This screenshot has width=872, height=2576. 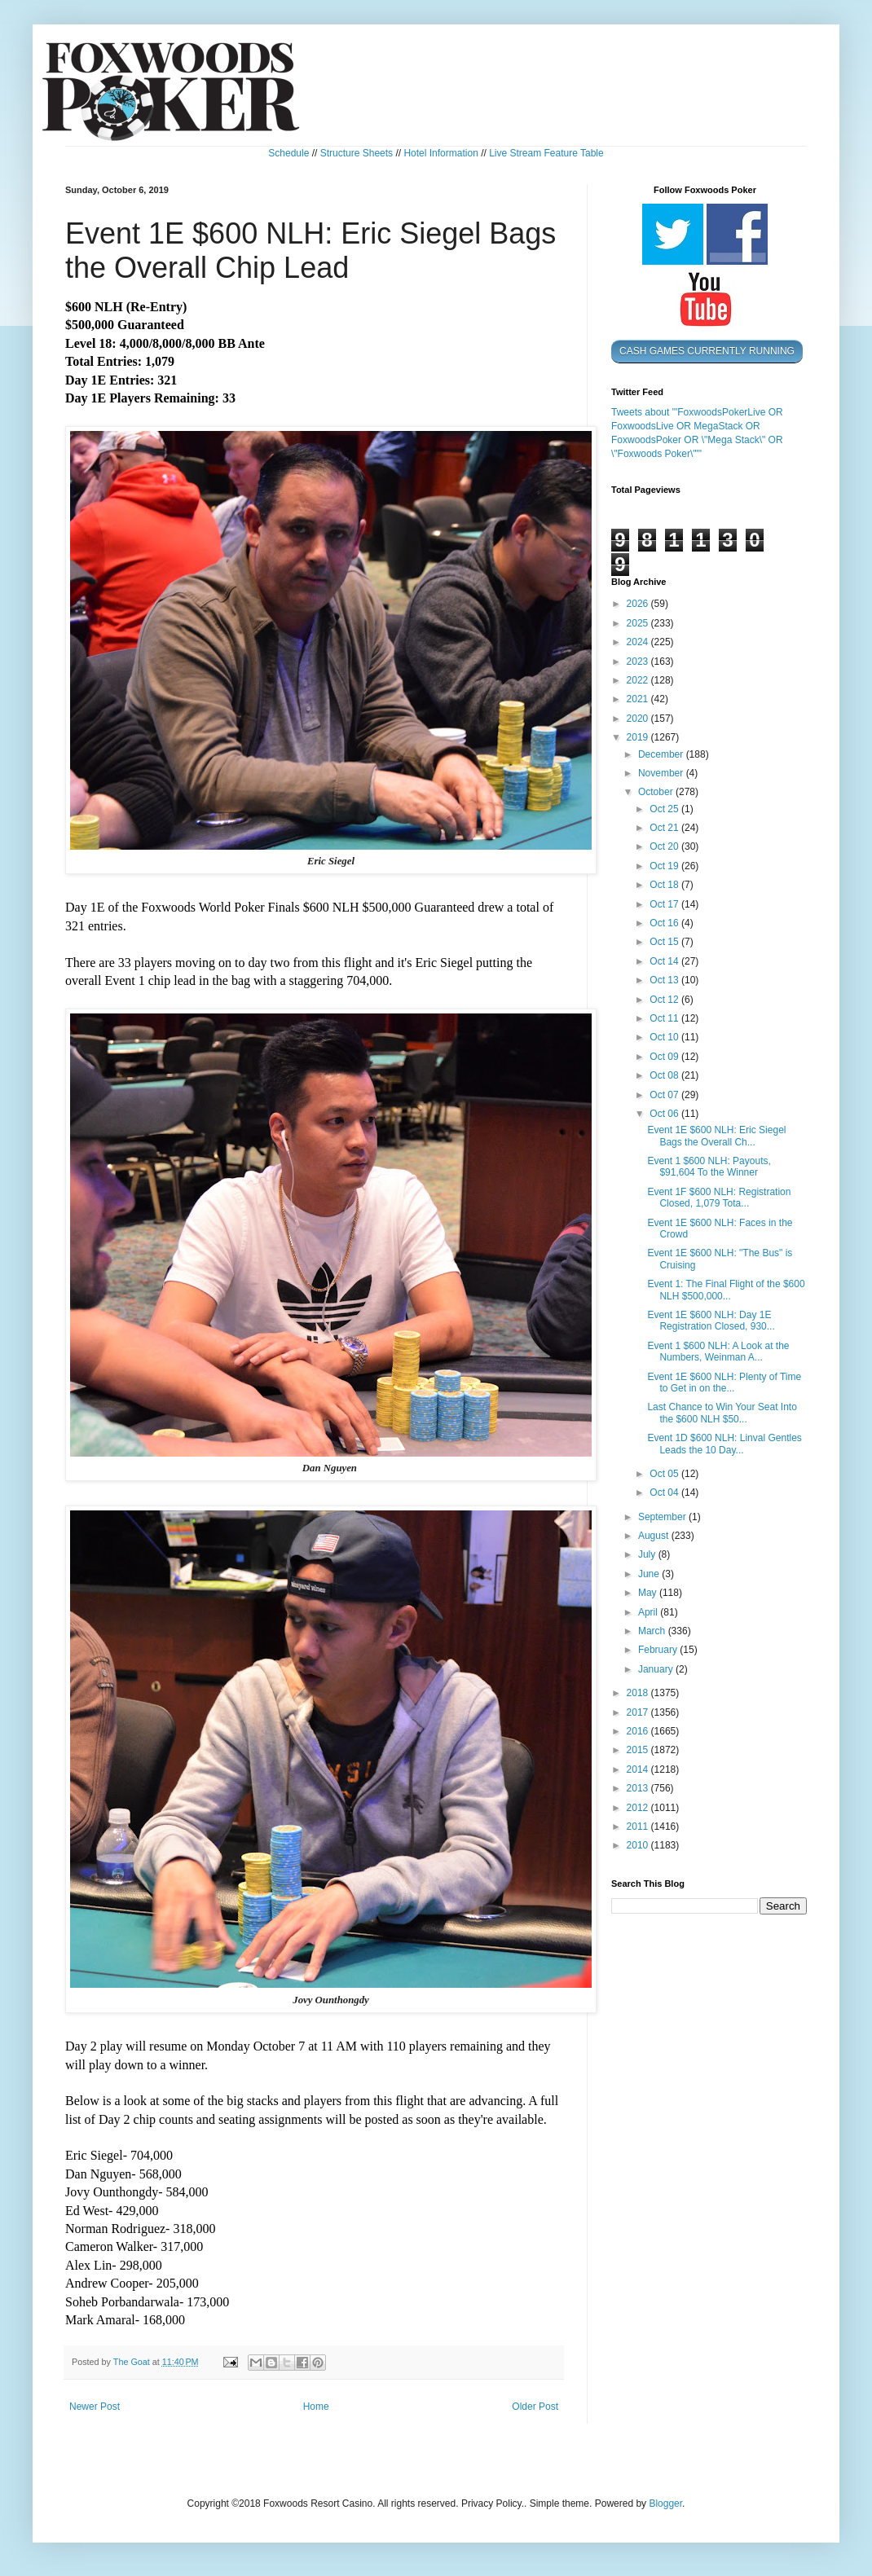 I want to click on 2022, so click(x=639, y=680).